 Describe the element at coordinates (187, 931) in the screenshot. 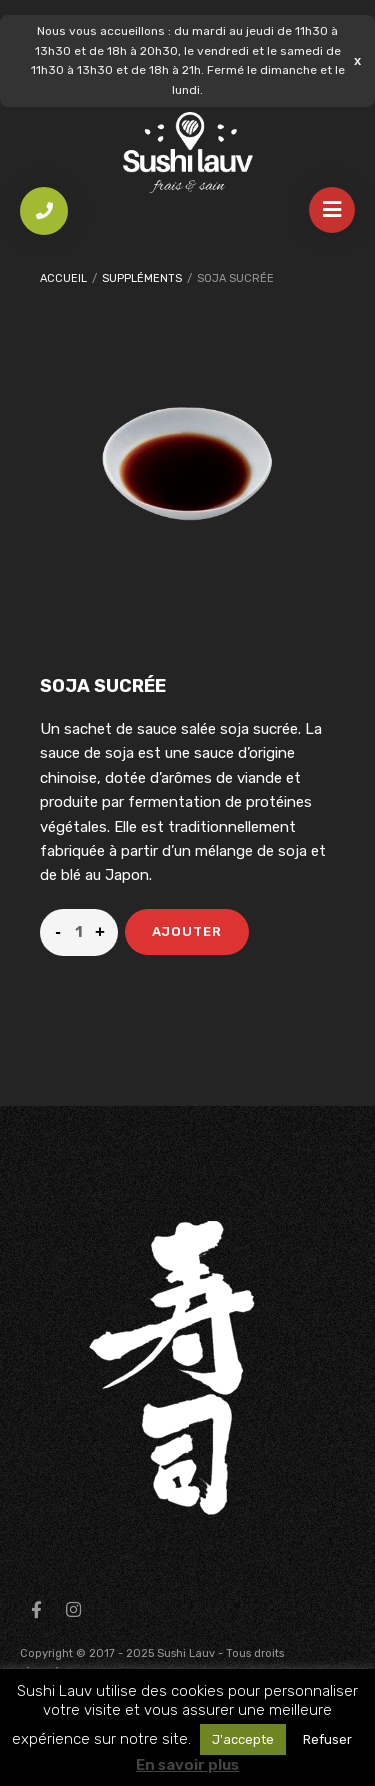

I see `Ajouter` at that location.